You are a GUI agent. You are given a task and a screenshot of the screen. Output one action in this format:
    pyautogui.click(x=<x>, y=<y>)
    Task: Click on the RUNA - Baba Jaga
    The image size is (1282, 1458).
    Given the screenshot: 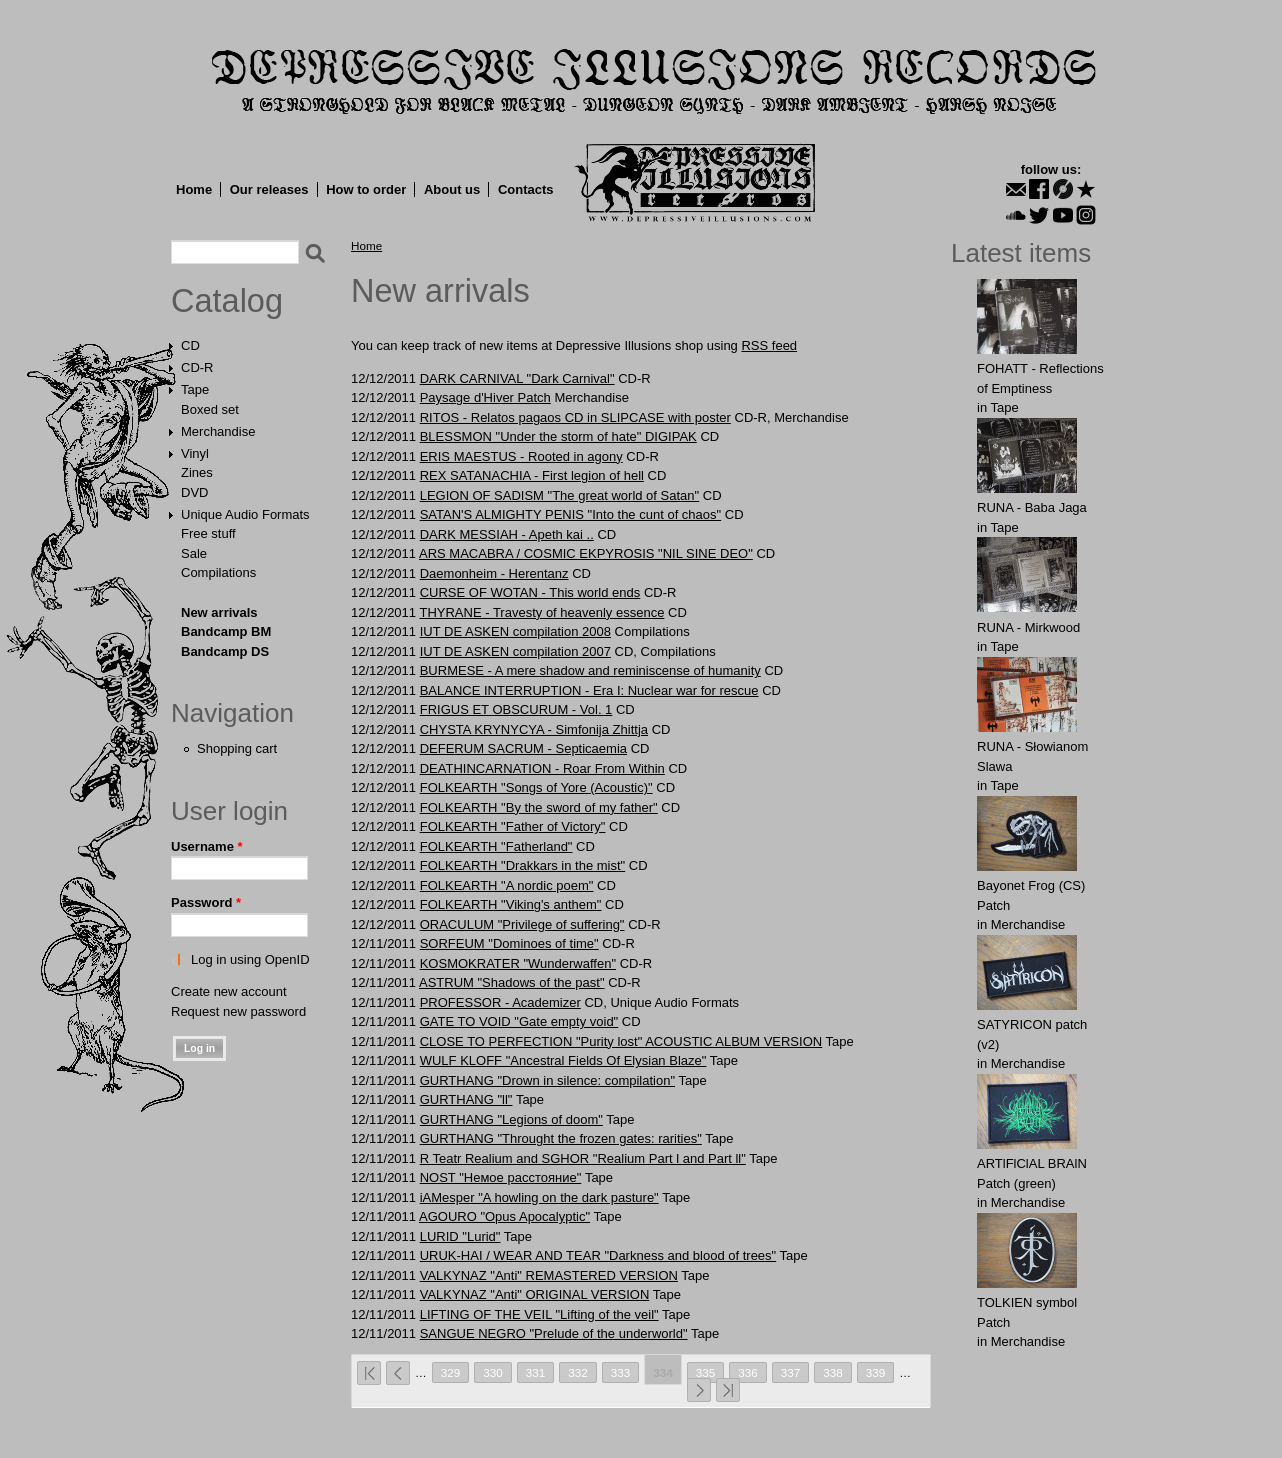 What is the action you would take?
    pyautogui.click(x=1032, y=507)
    